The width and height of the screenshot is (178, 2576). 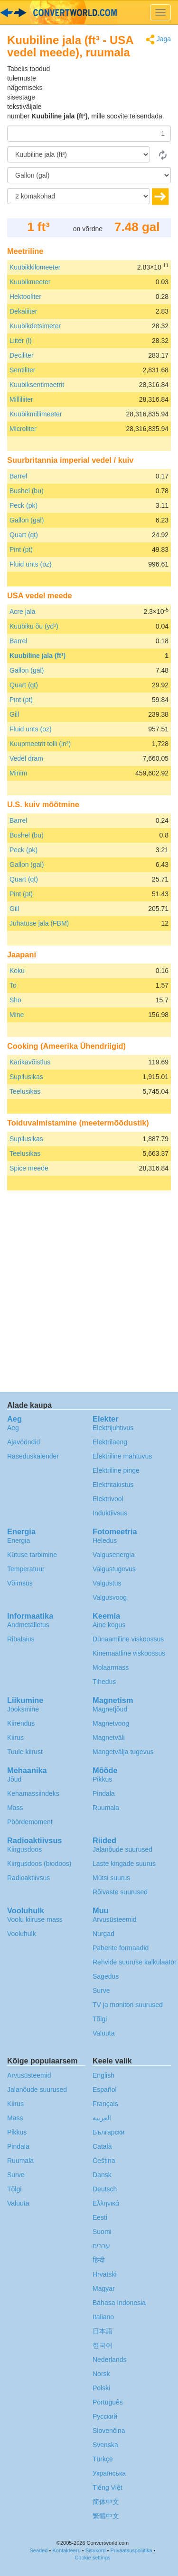 I want to click on Privaatsuspoliitika, so click(x=131, y=2550).